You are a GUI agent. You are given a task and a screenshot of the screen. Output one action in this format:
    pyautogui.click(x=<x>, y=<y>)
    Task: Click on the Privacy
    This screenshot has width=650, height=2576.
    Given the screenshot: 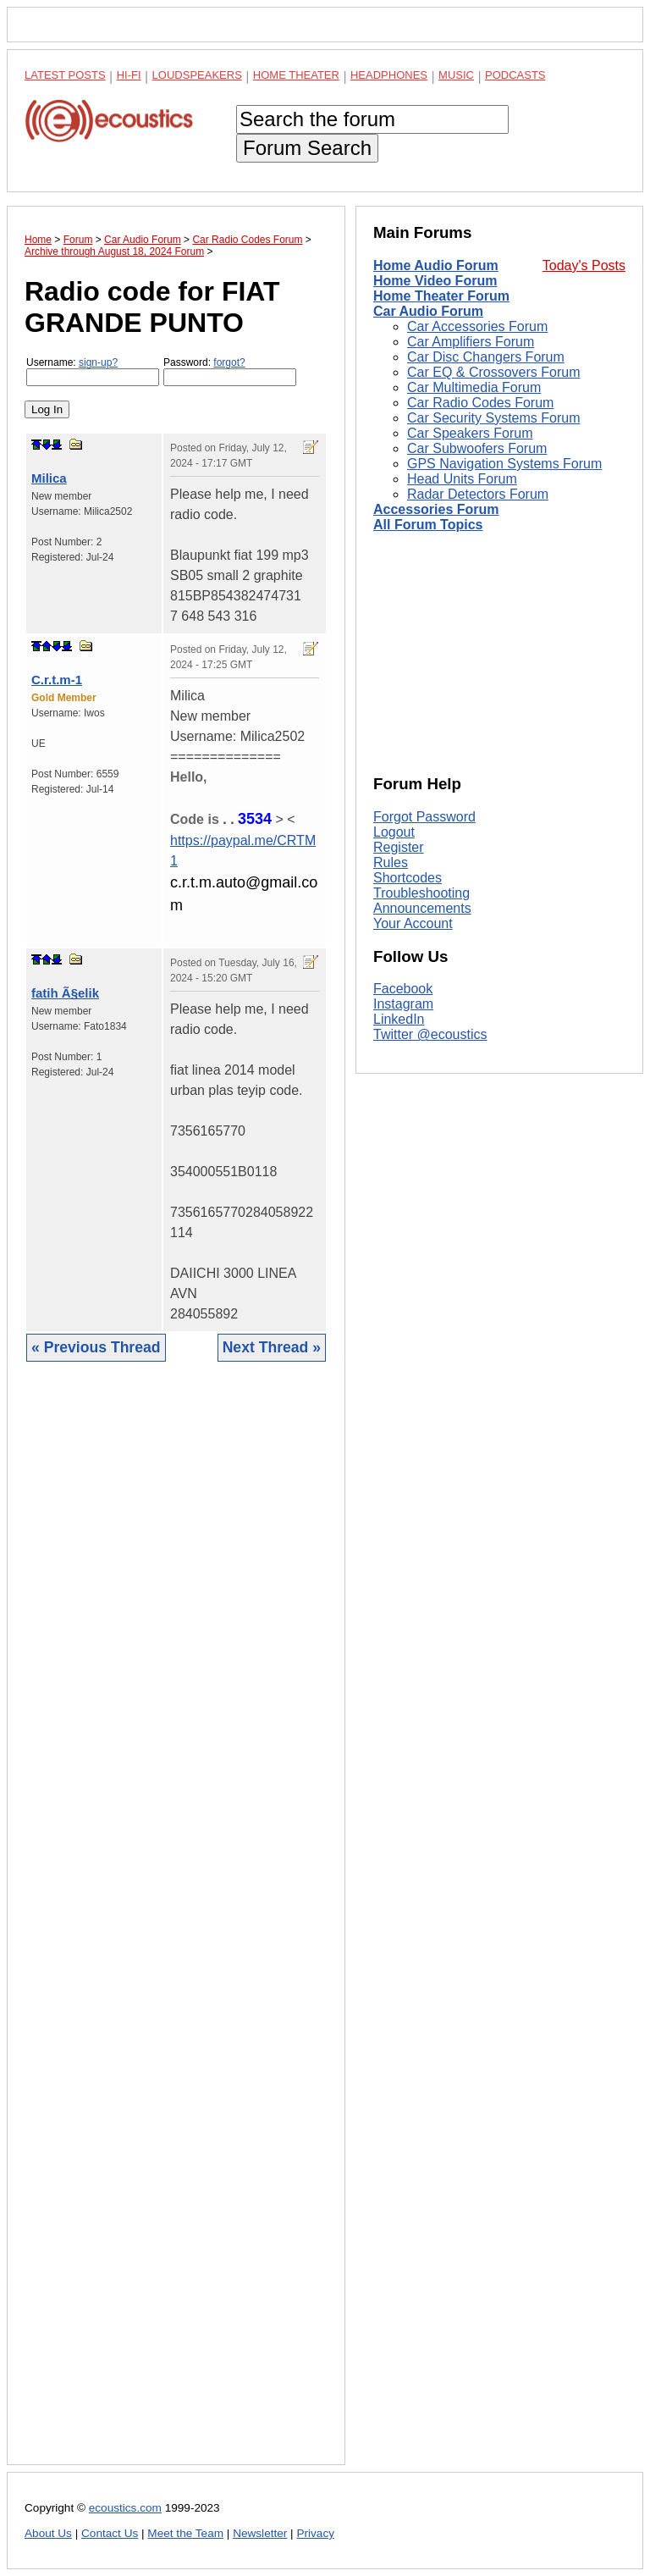 What is the action you would take?
    pyautogui.click(x=315, y=2533)
    